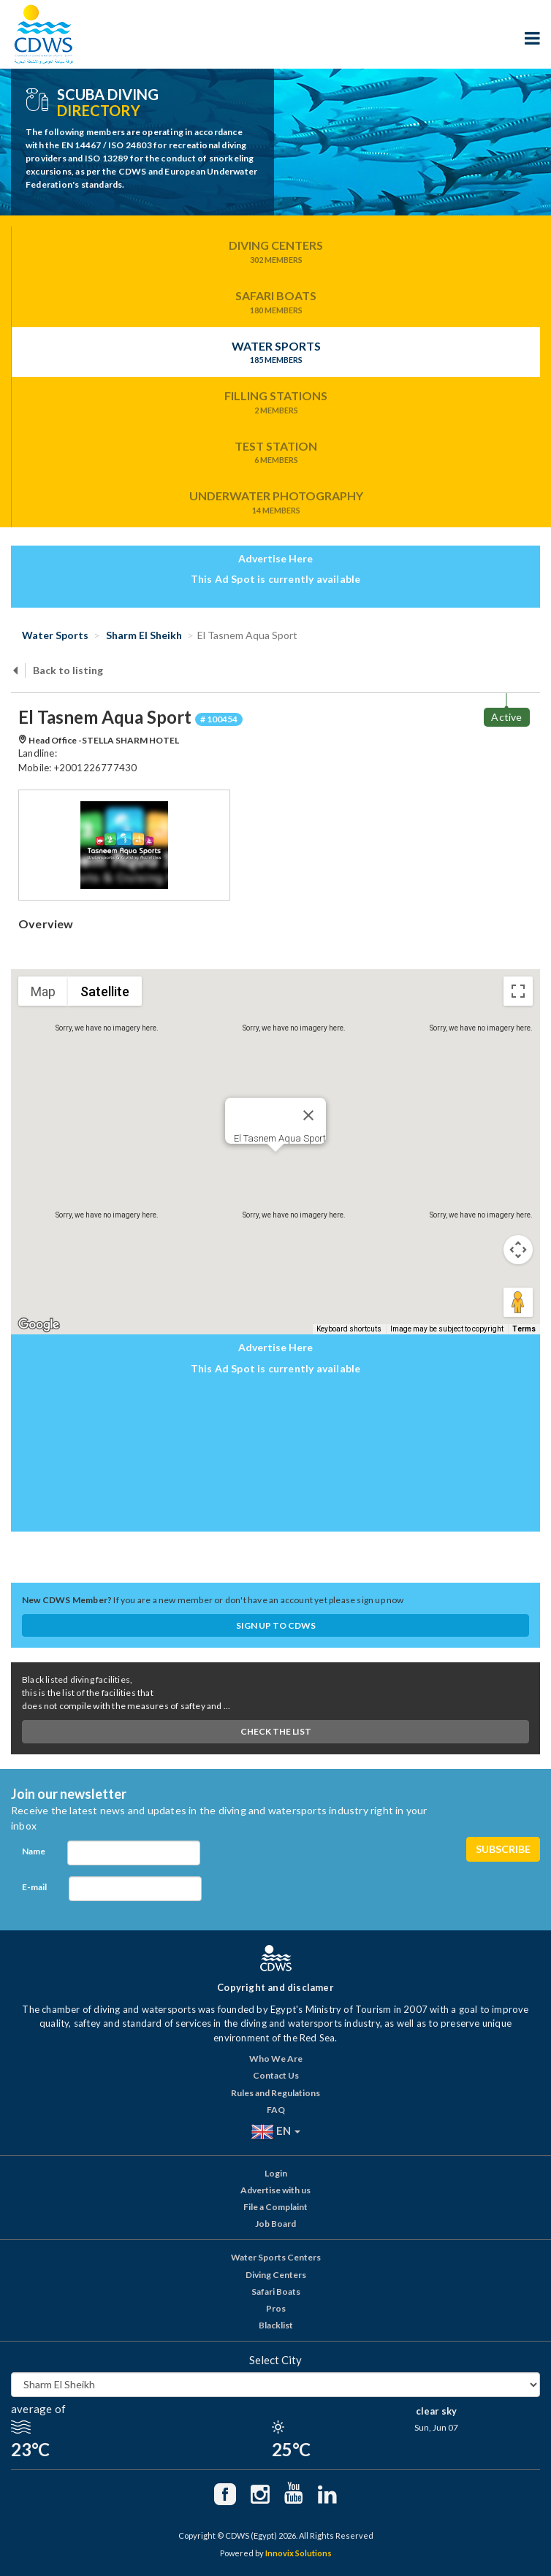 The width and height of the screenshot is (551, 2576). I want to click on Underwater Photography, so click(276, 502).